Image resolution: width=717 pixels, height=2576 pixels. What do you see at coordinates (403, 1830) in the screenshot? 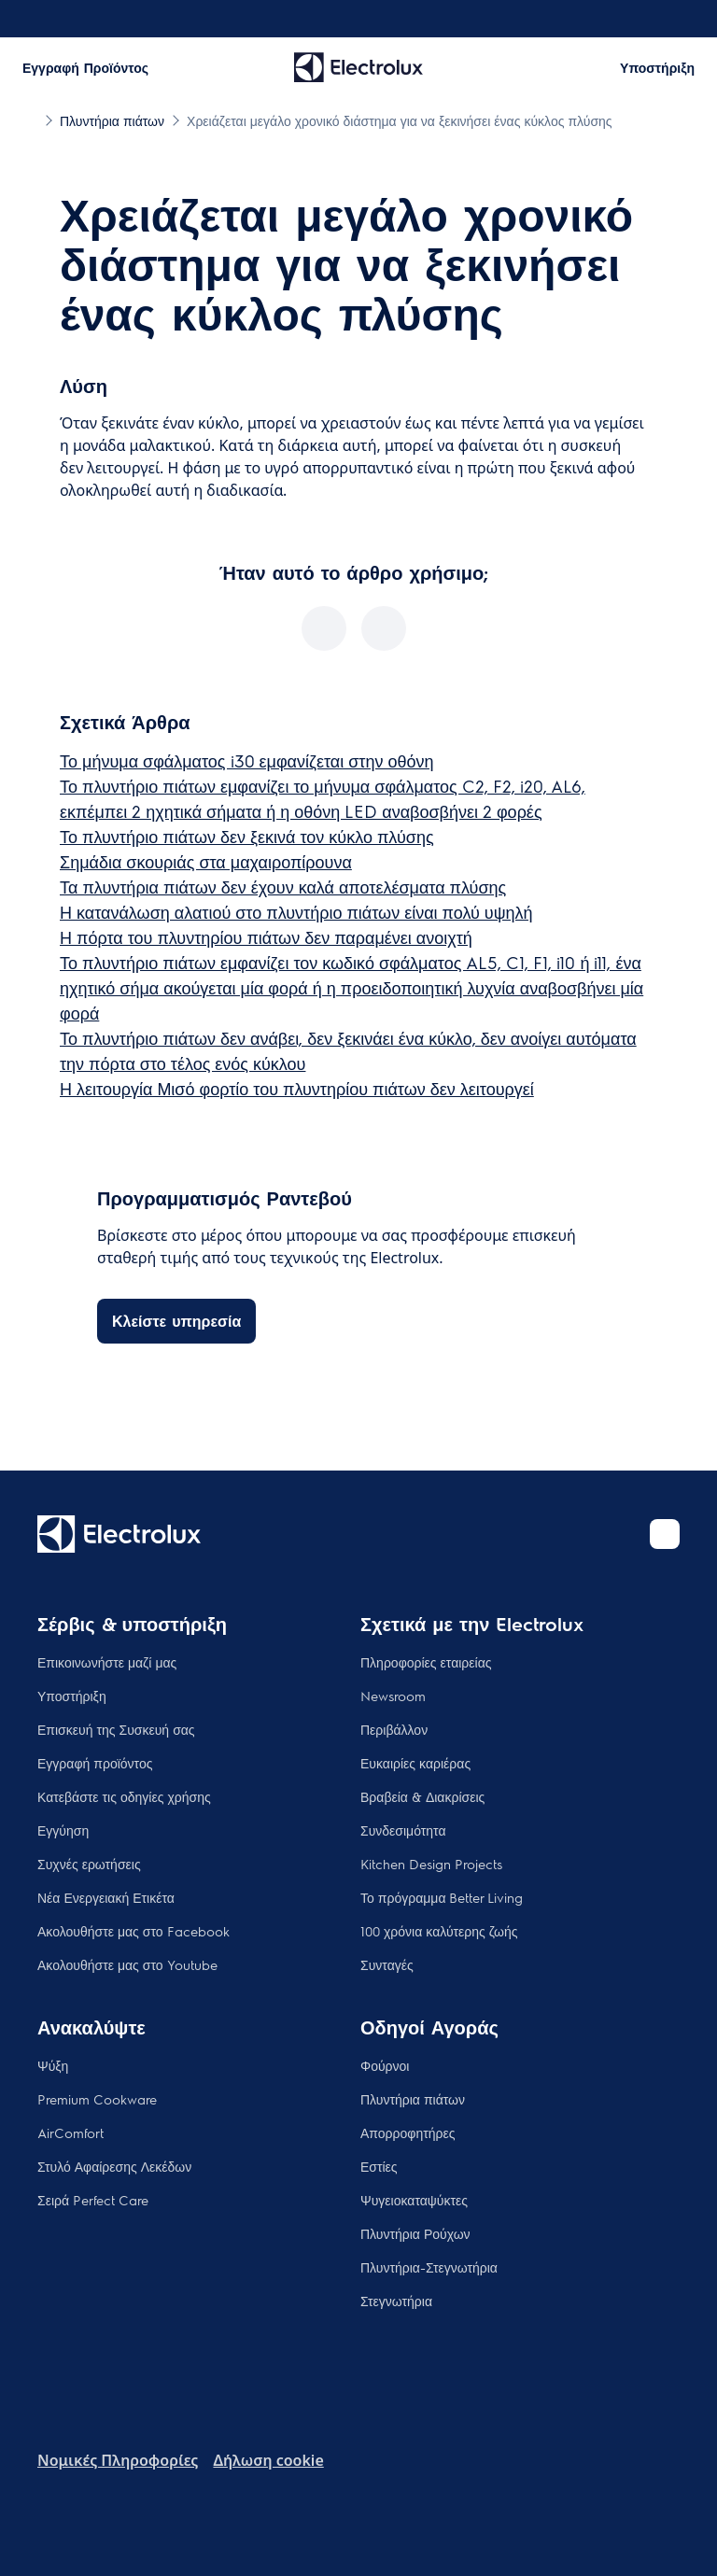
I see `Συνδεσιμότητα` at bounding box center [403, 1830].